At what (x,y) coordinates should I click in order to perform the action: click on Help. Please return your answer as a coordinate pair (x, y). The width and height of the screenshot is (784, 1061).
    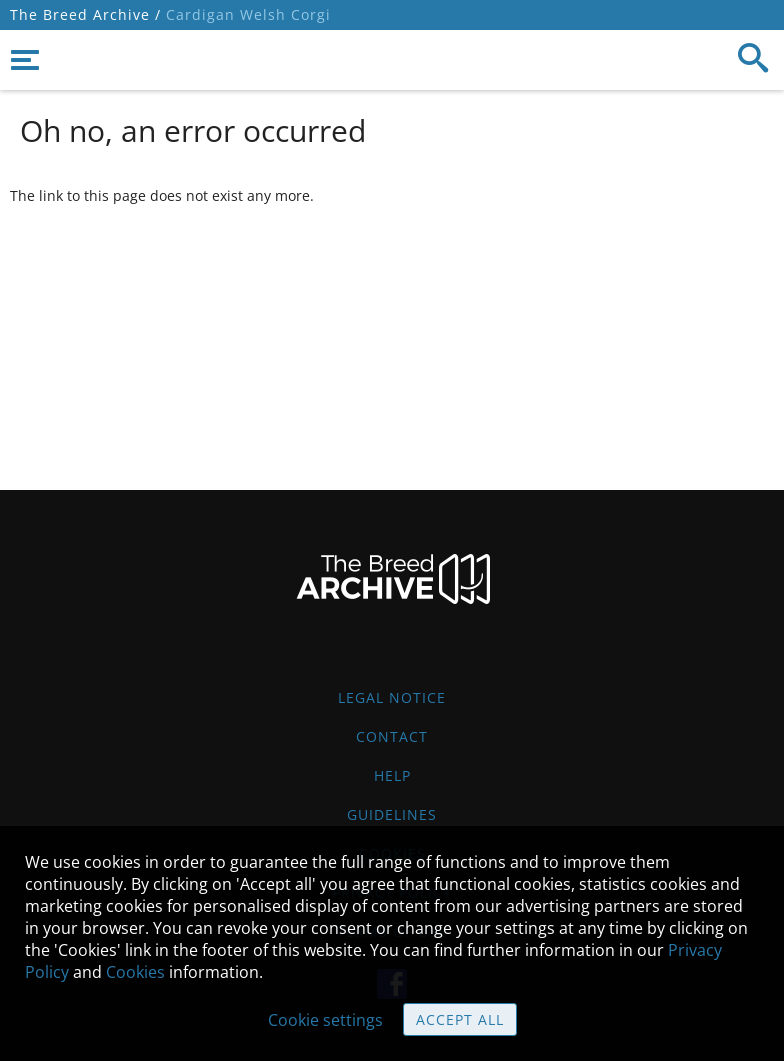
    Looking at the image, I should click on (392, 775).